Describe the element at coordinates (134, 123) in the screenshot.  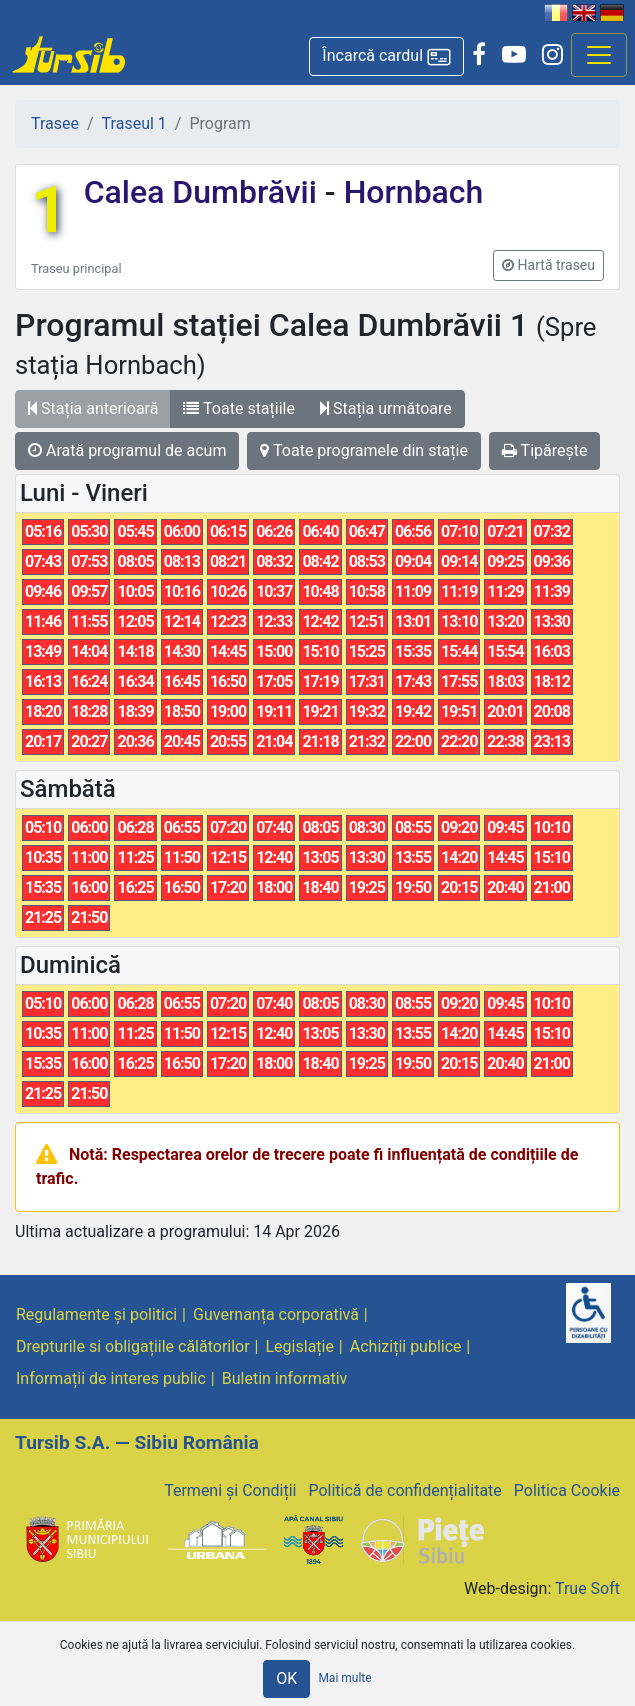
I see `Traseul 1` at that location.